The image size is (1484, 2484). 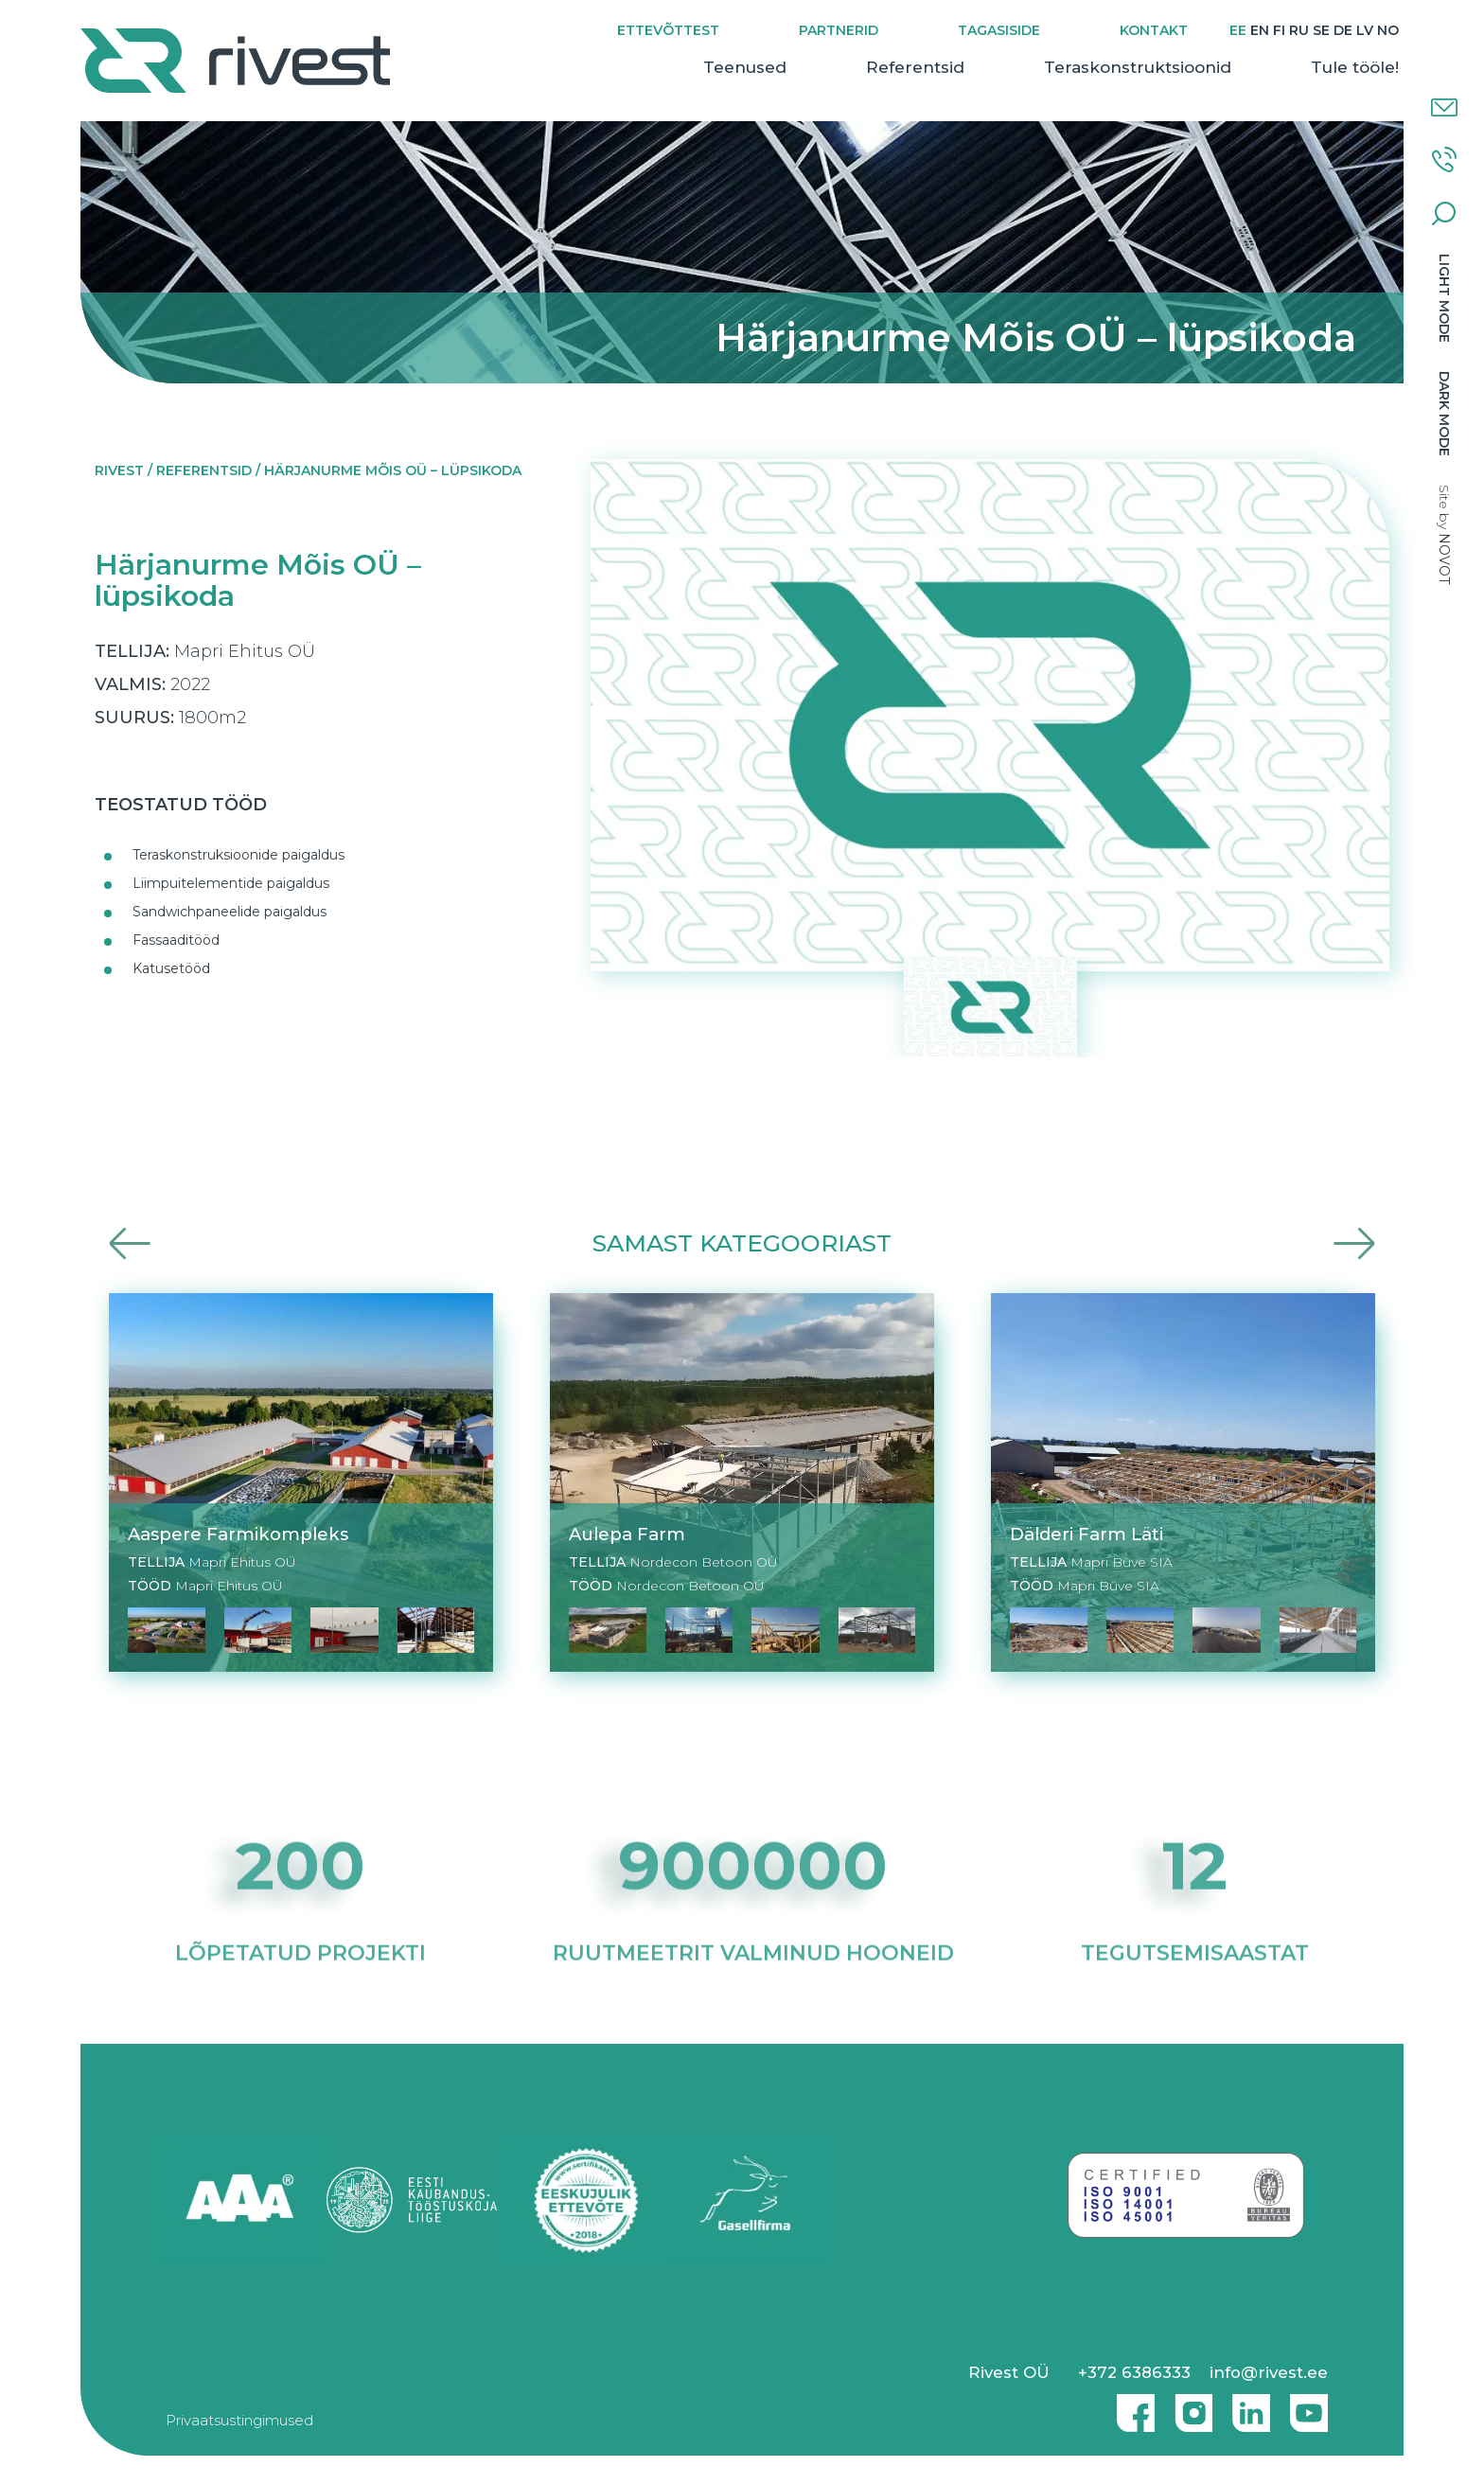 I want to click on Tagasiside, so click(x=999, y=30).